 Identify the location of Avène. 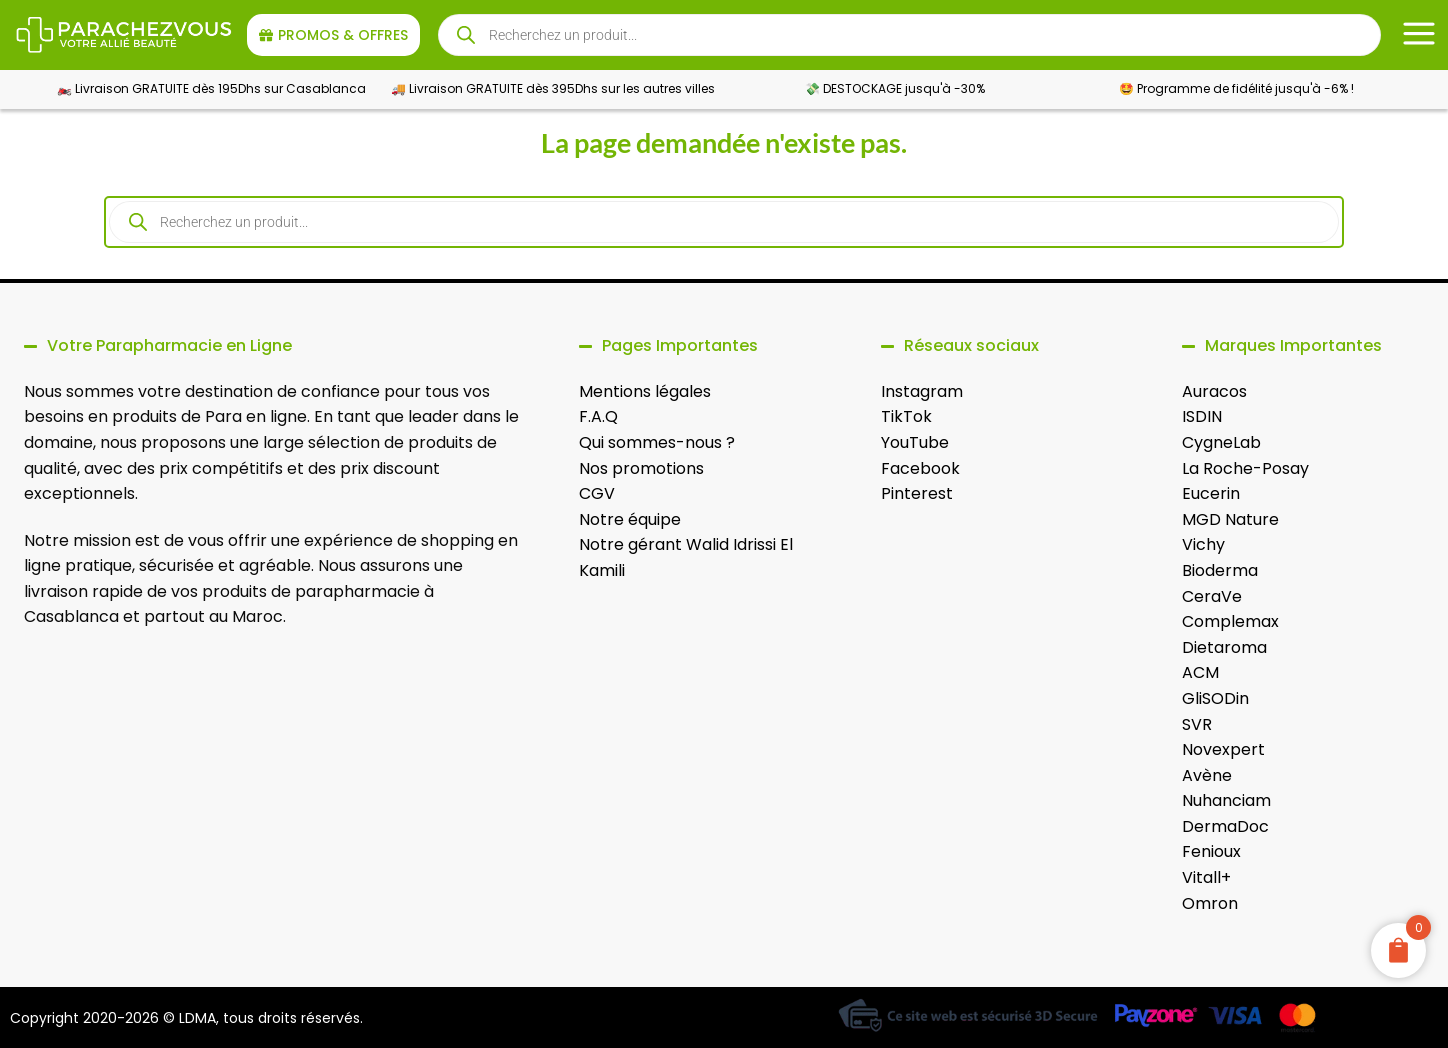
(1207, 775).